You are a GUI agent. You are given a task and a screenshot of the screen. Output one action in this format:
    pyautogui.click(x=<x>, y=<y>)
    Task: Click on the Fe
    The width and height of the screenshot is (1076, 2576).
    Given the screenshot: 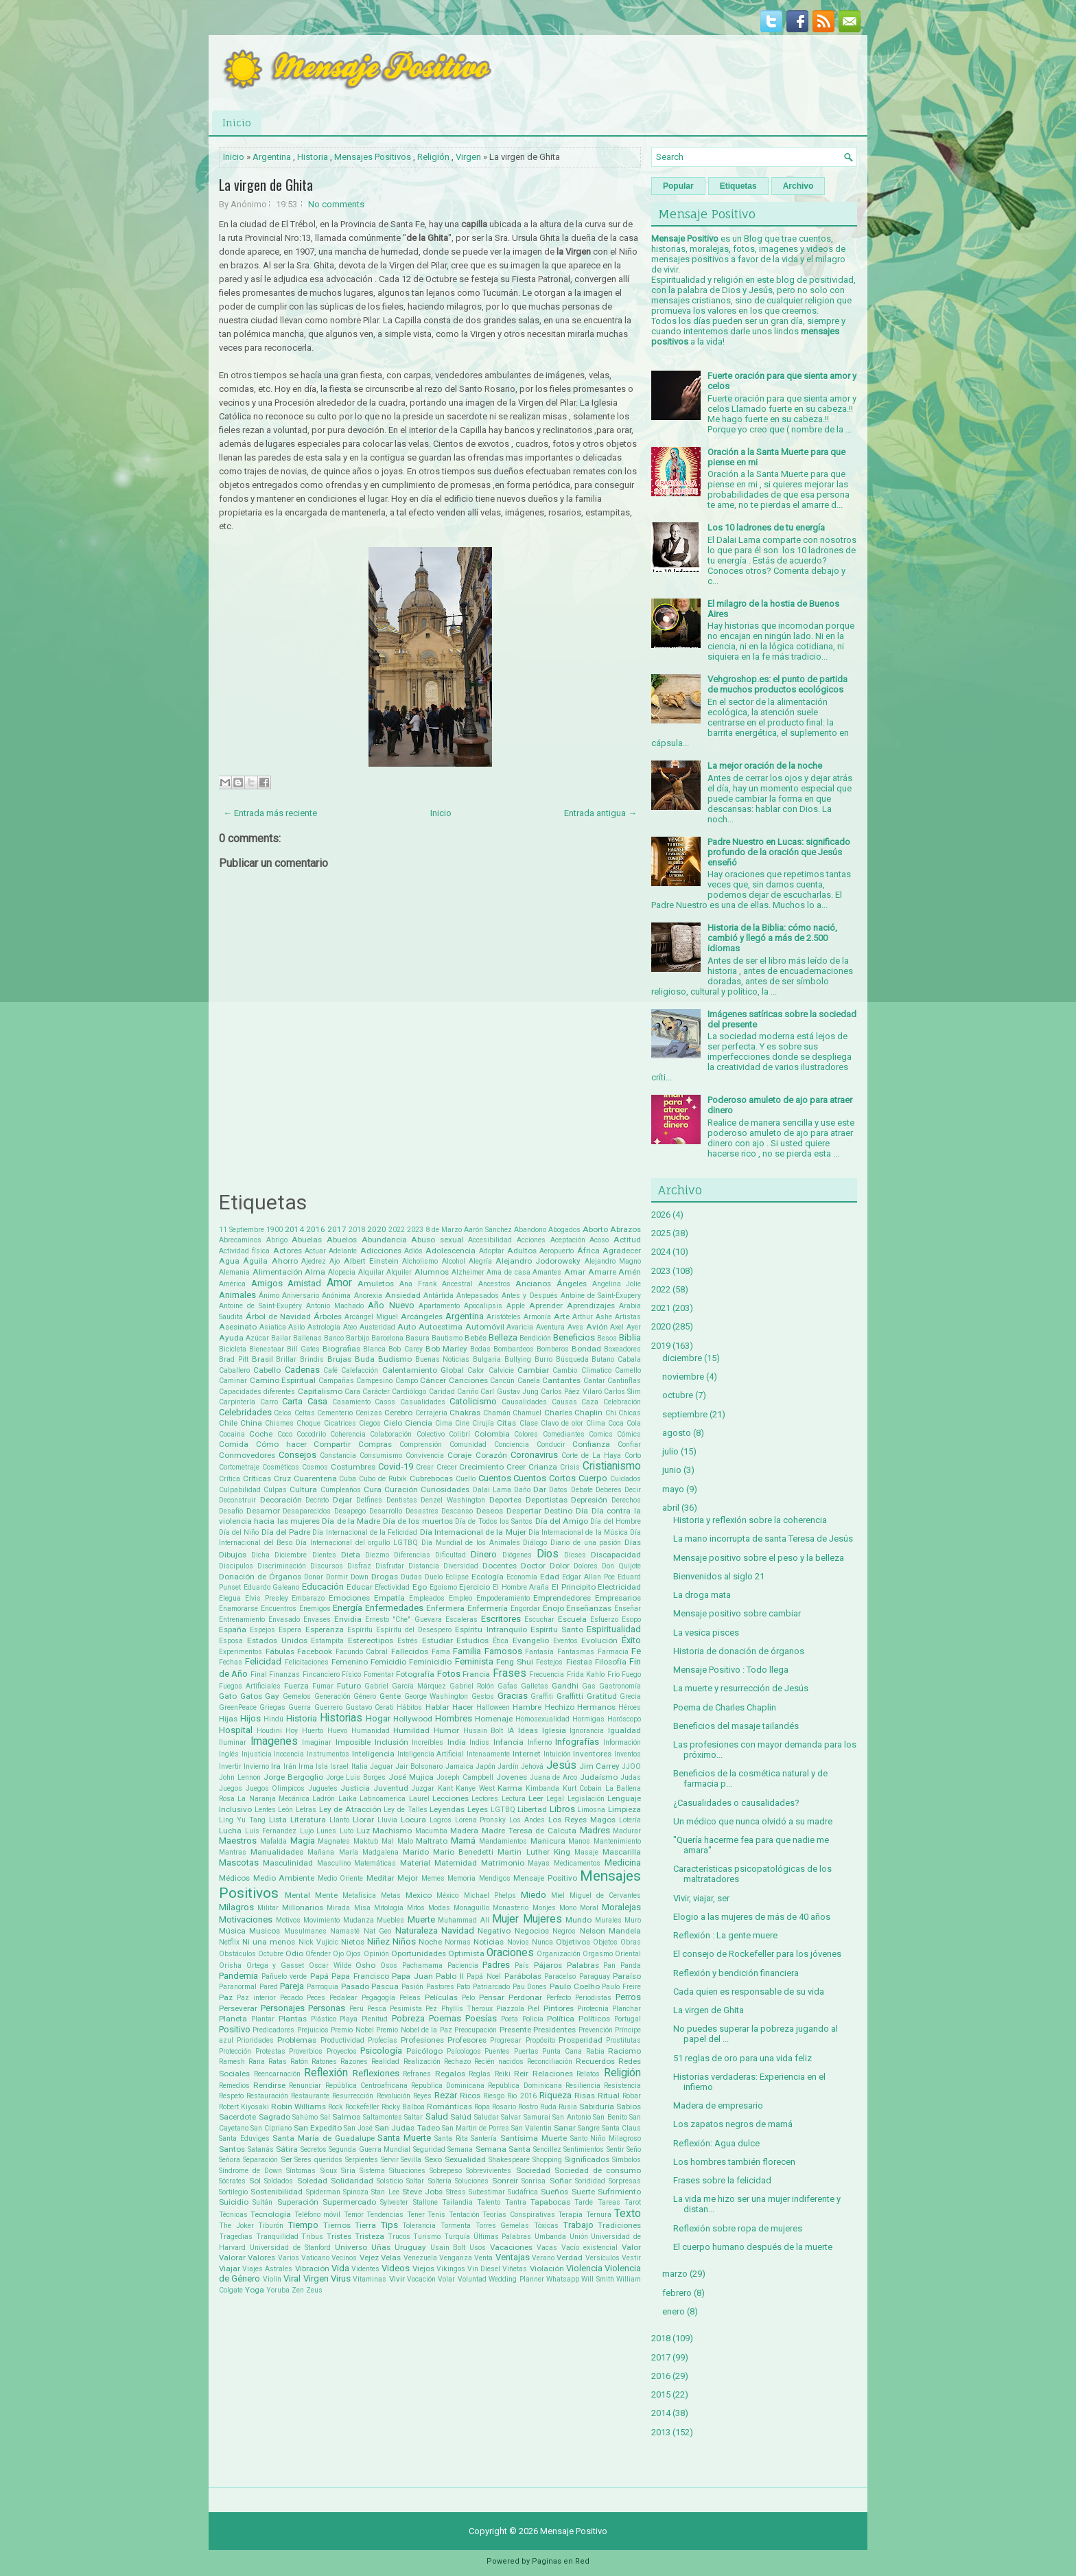 What is the action you would take?
    pyautogui.click(x=636, y=1651)
    